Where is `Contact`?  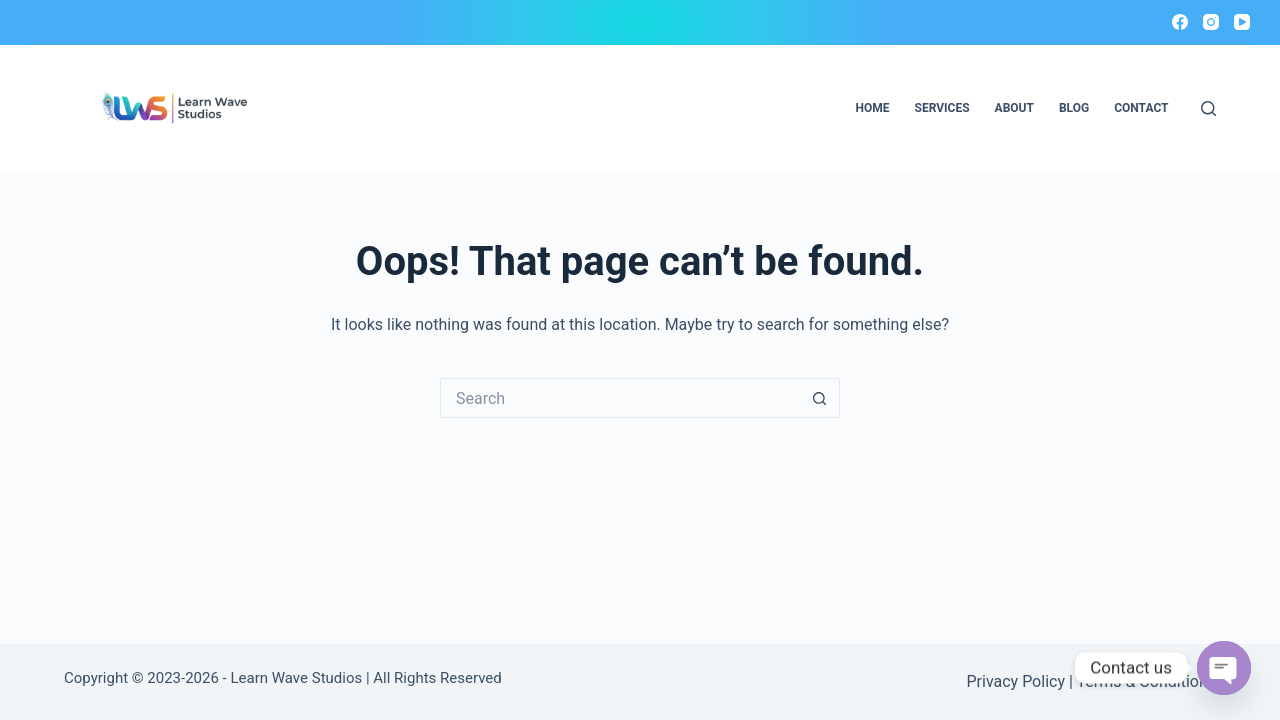
Contact is located at coordinates (1141, 108).